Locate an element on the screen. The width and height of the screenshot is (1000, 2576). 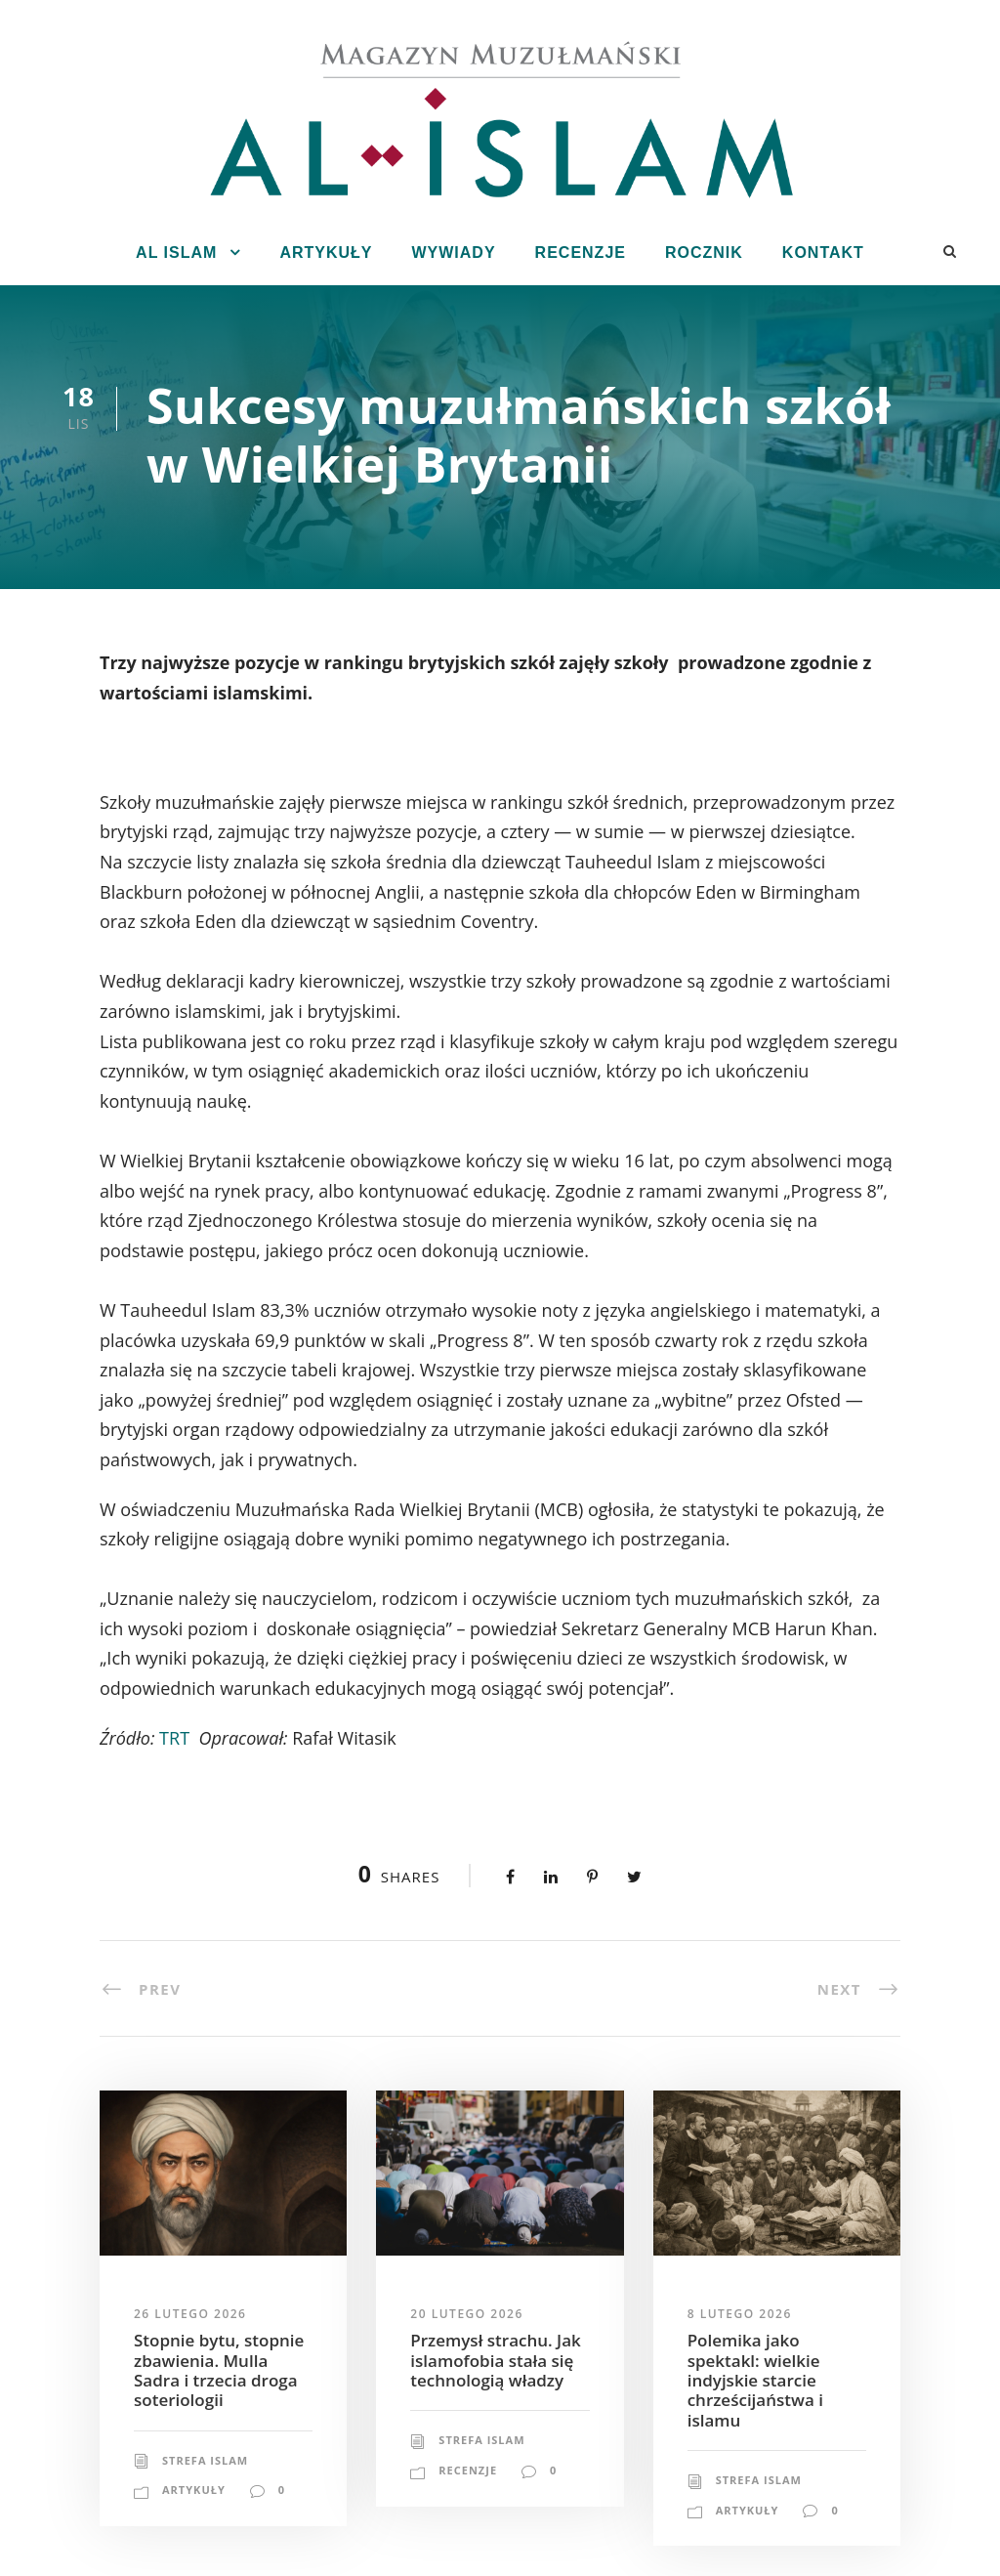
Recenzje is located at coordinates (580, 252).